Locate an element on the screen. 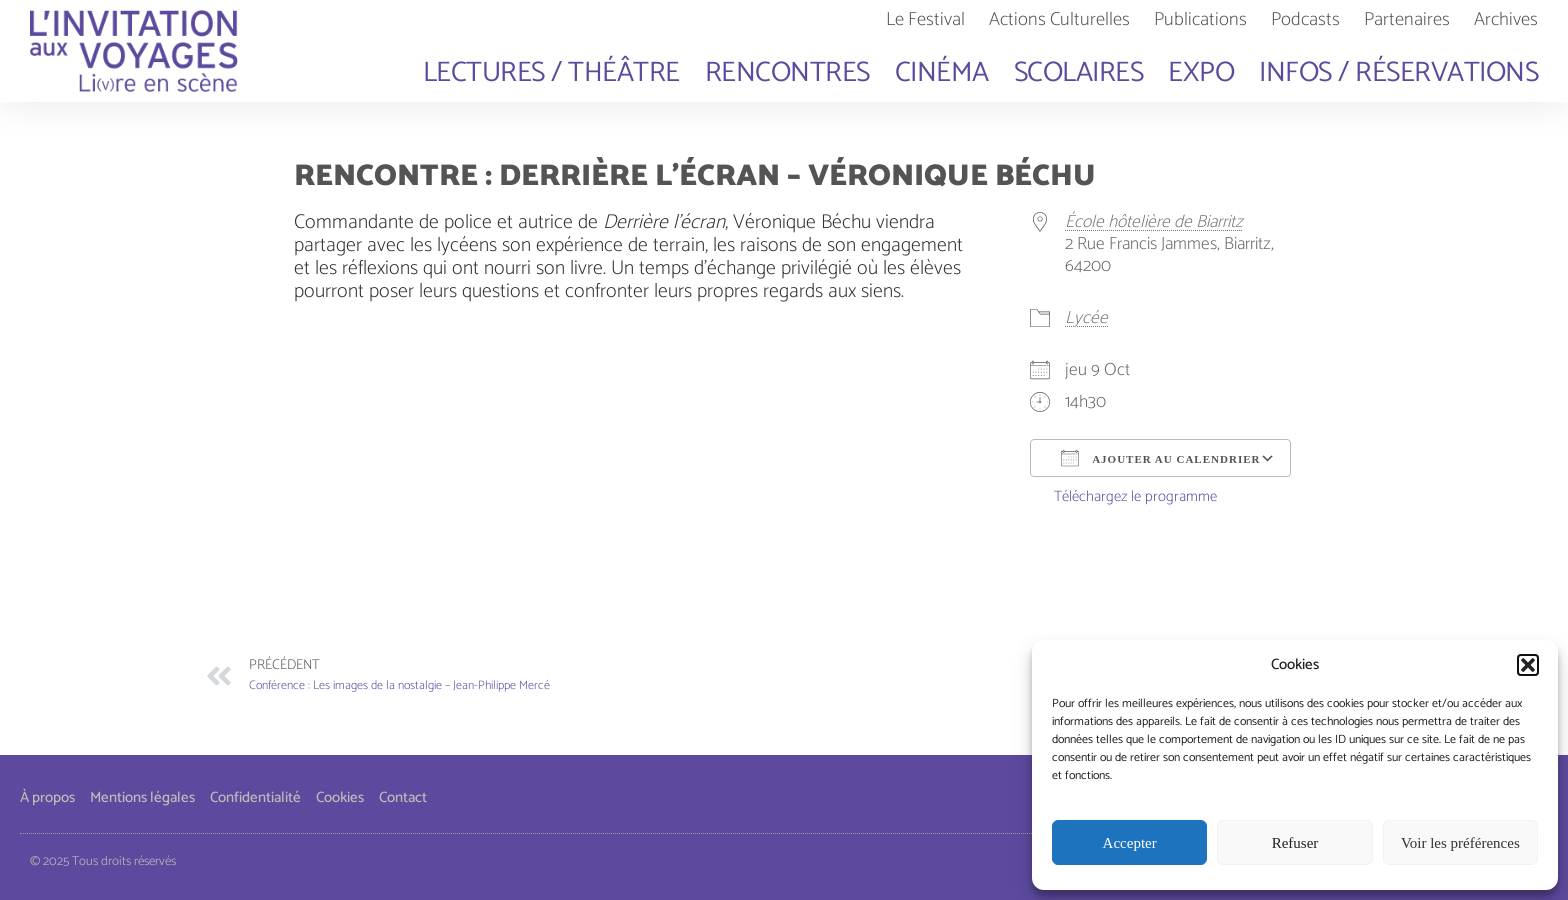 Image resolution: width=1568 pixels, height=900 pixels. Le Festival is located at coordinates (925, 20).